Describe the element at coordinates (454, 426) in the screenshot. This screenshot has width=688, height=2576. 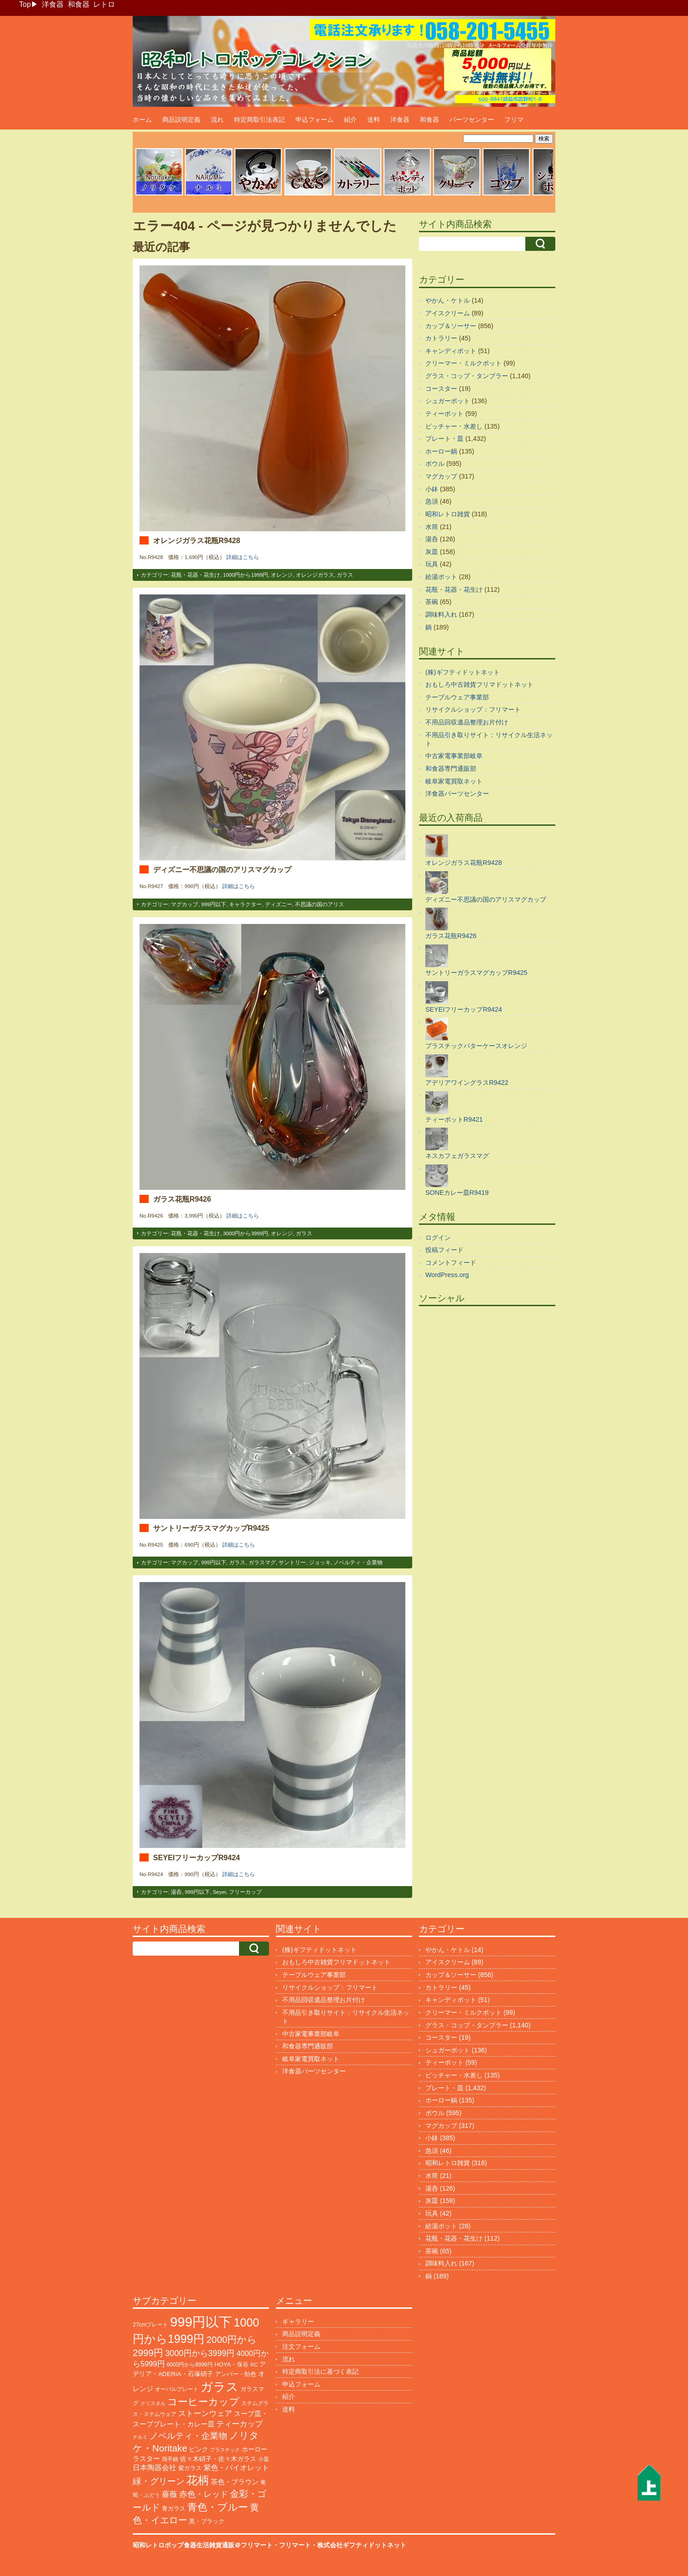
I see `ピッチャー・水差し` at that location.